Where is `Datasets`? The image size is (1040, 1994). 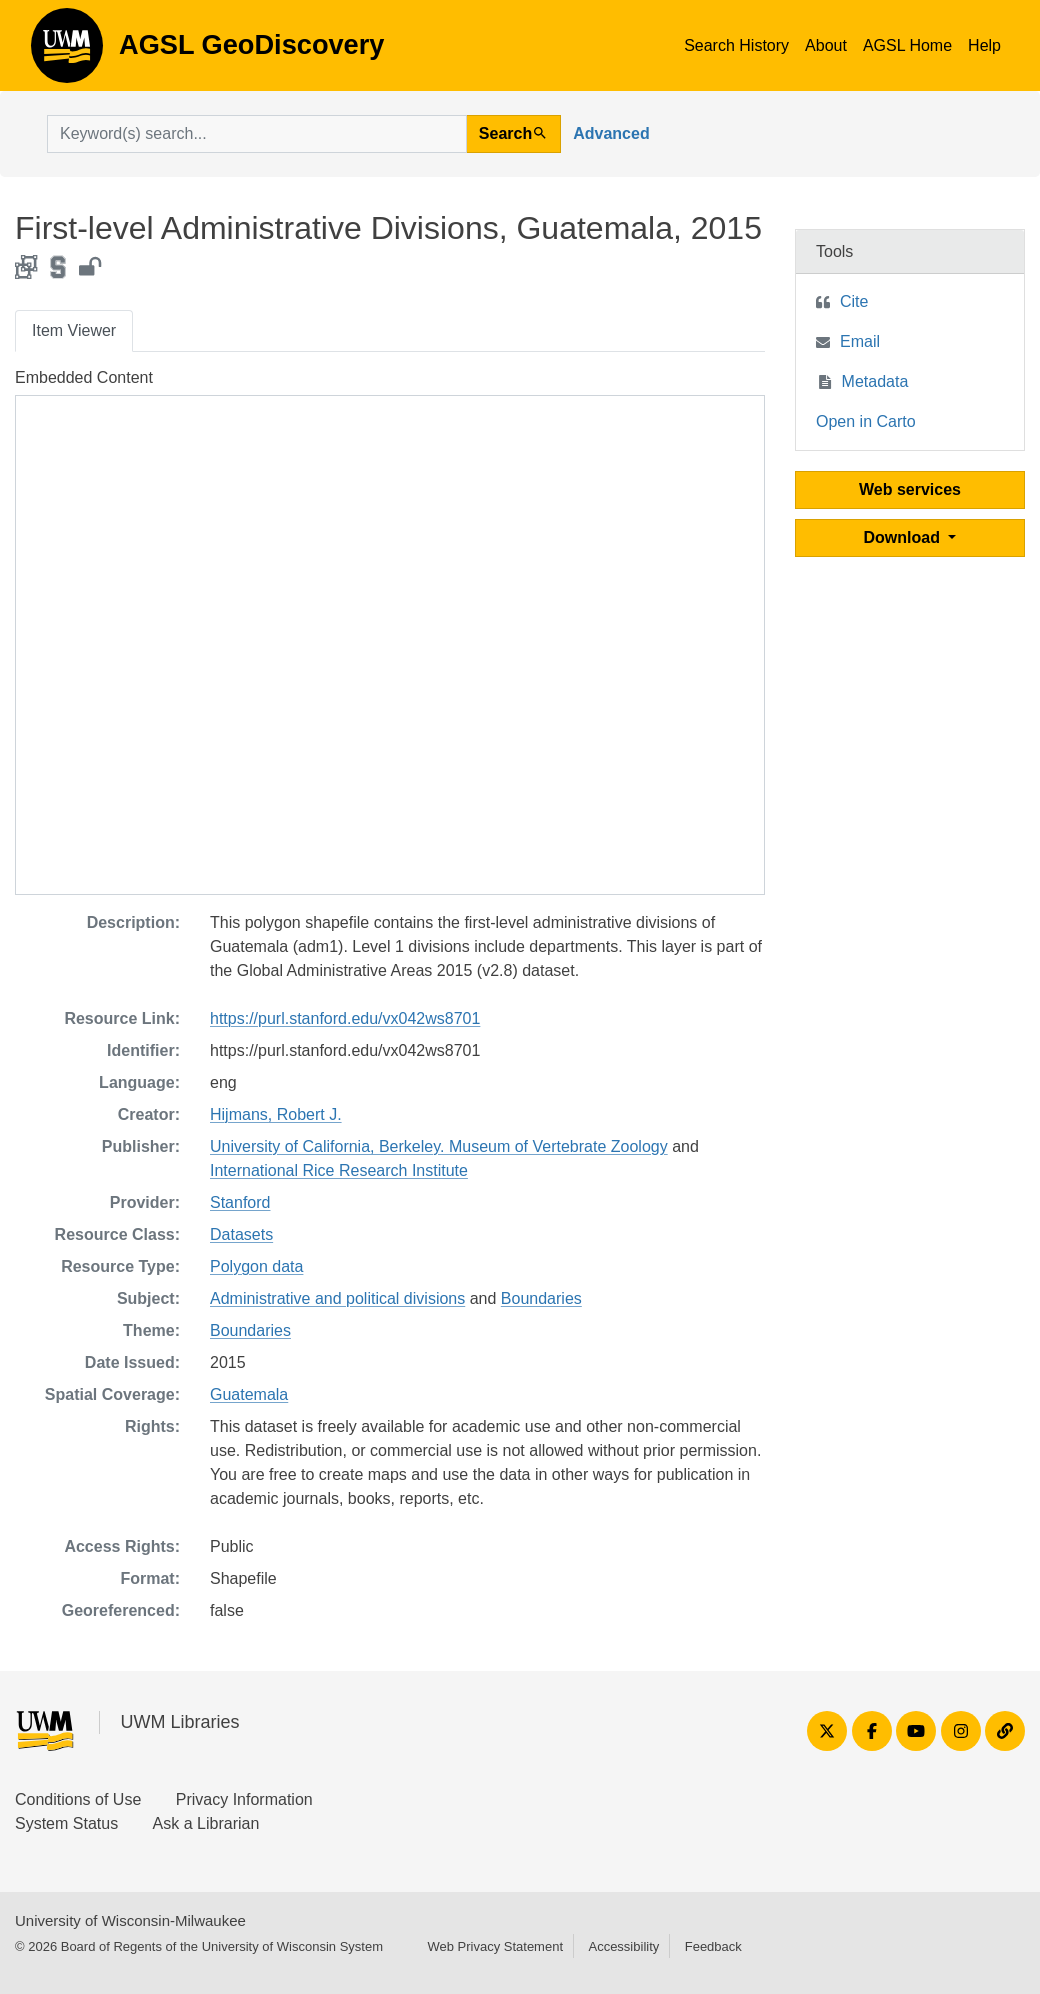 Datasets is located at coordinates (241, 1234).